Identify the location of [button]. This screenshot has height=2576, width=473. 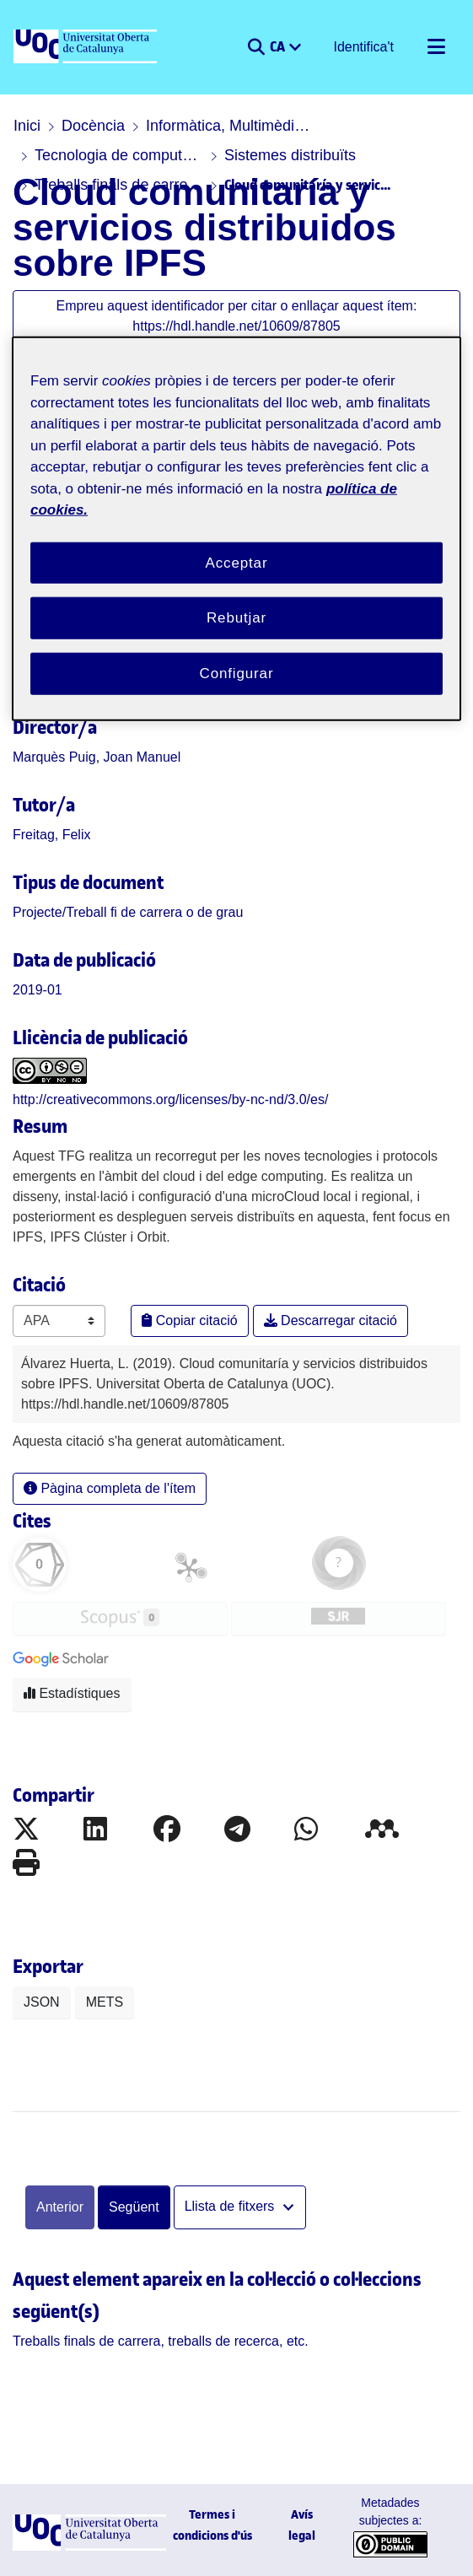
(255, 47).